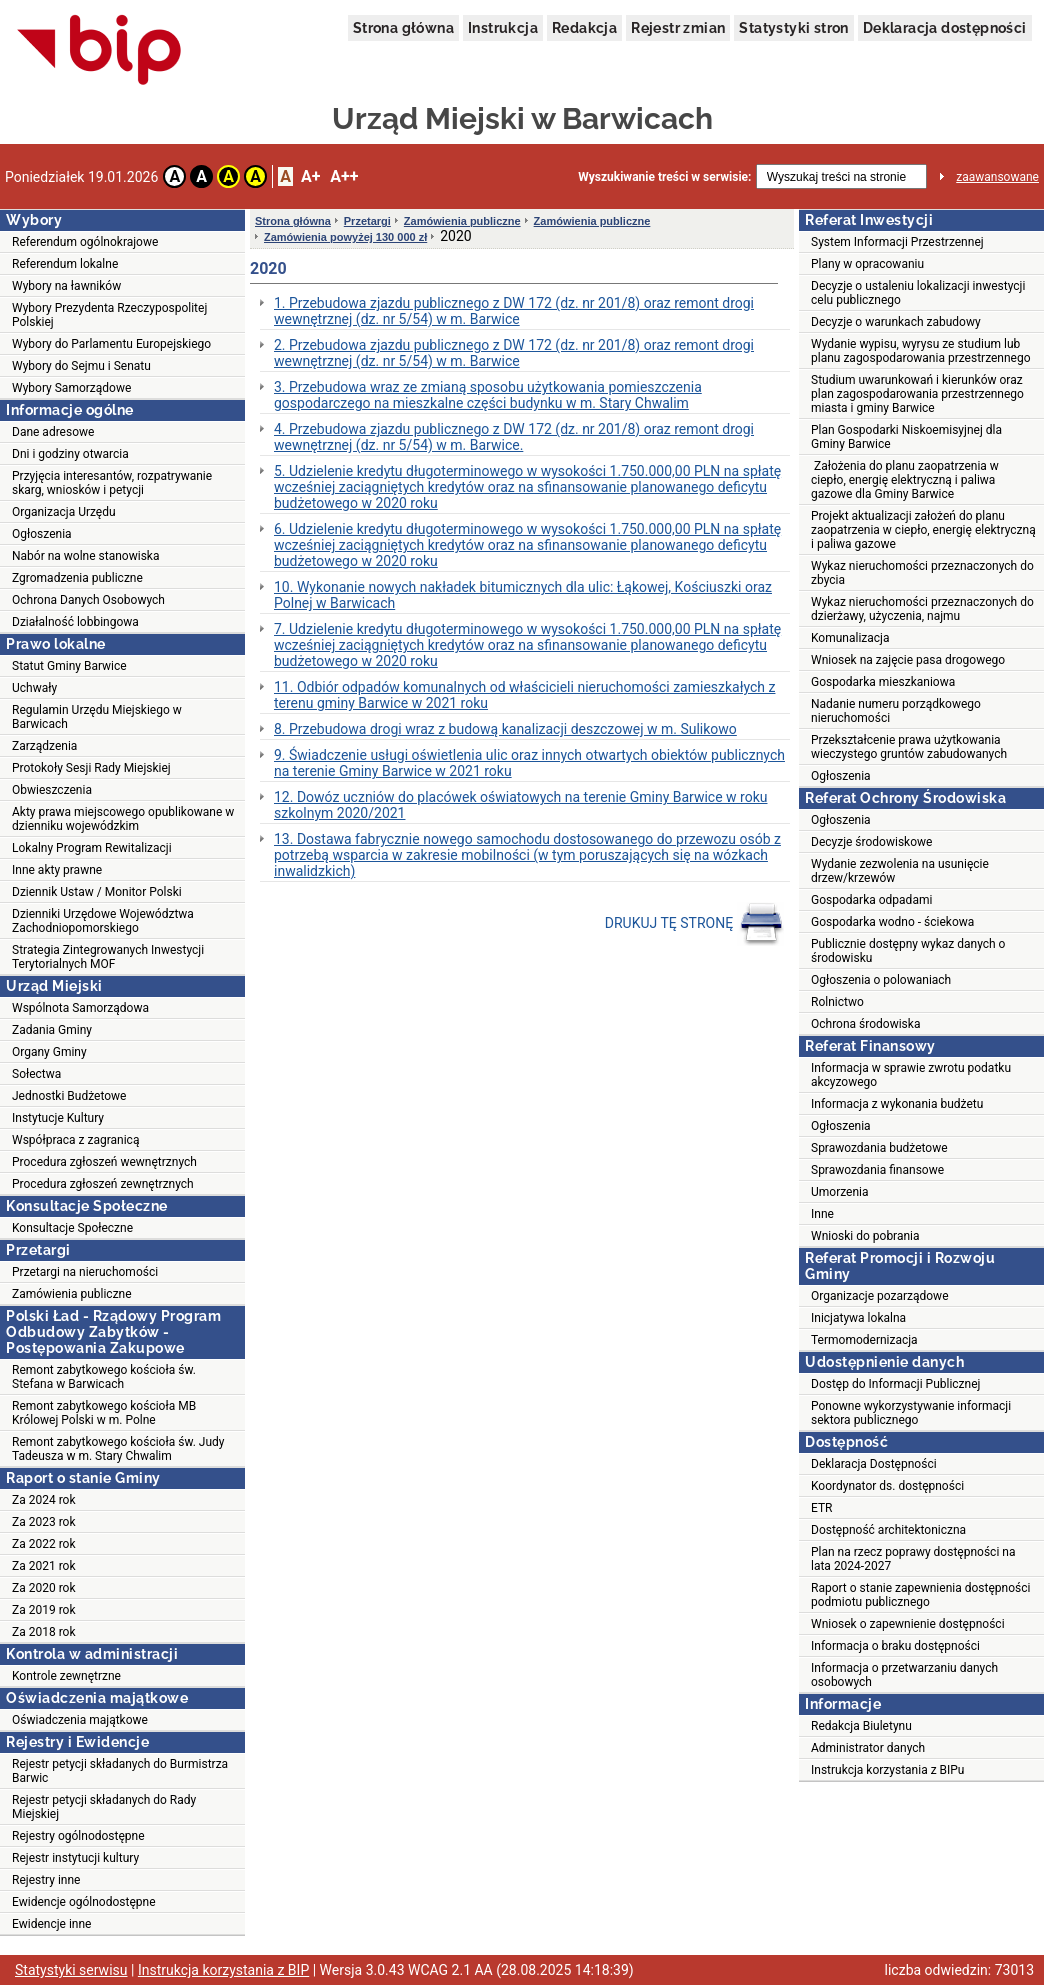  I want to click on Zarządzenia, so click(44, 746).